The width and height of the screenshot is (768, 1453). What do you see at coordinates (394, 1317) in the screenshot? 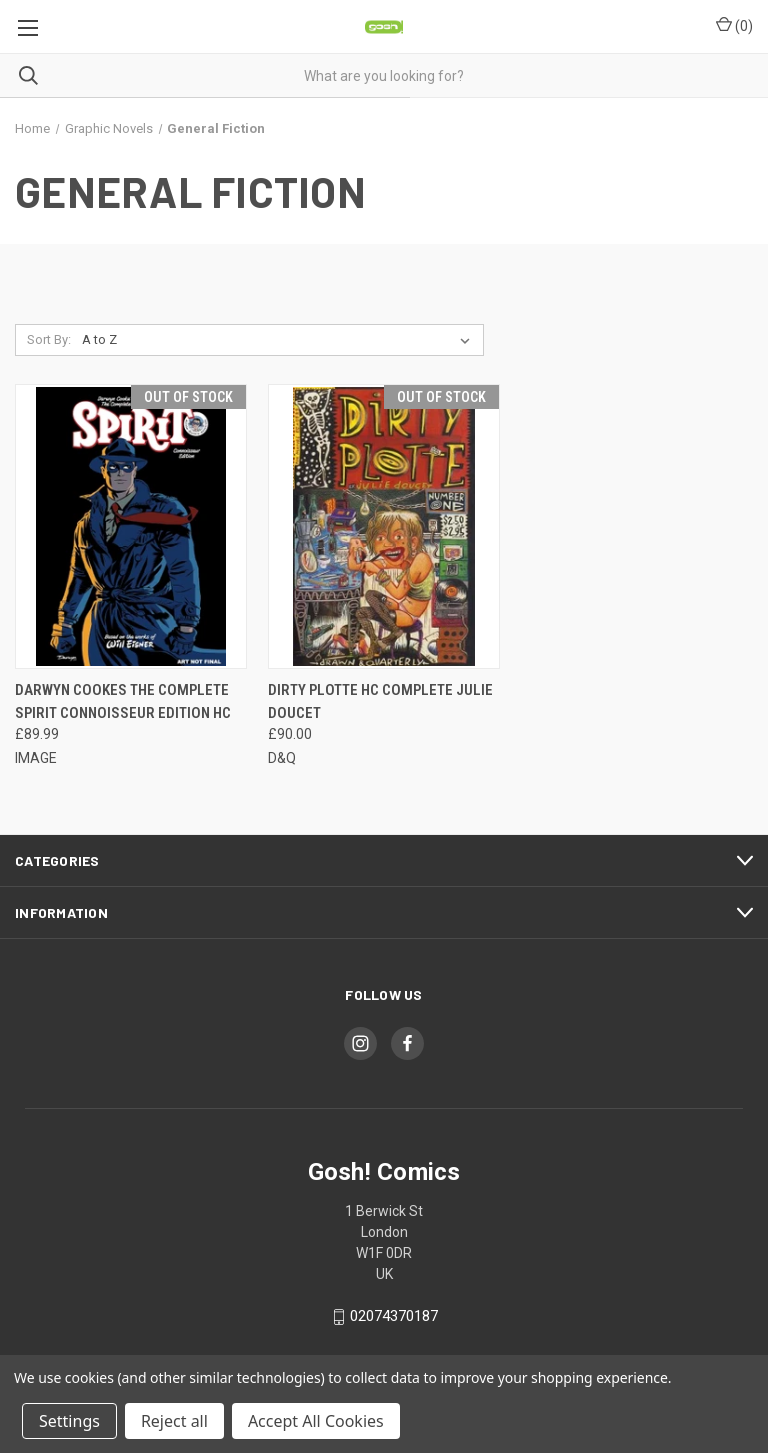
I see `02074370187` at bounding box center [394, 1317].